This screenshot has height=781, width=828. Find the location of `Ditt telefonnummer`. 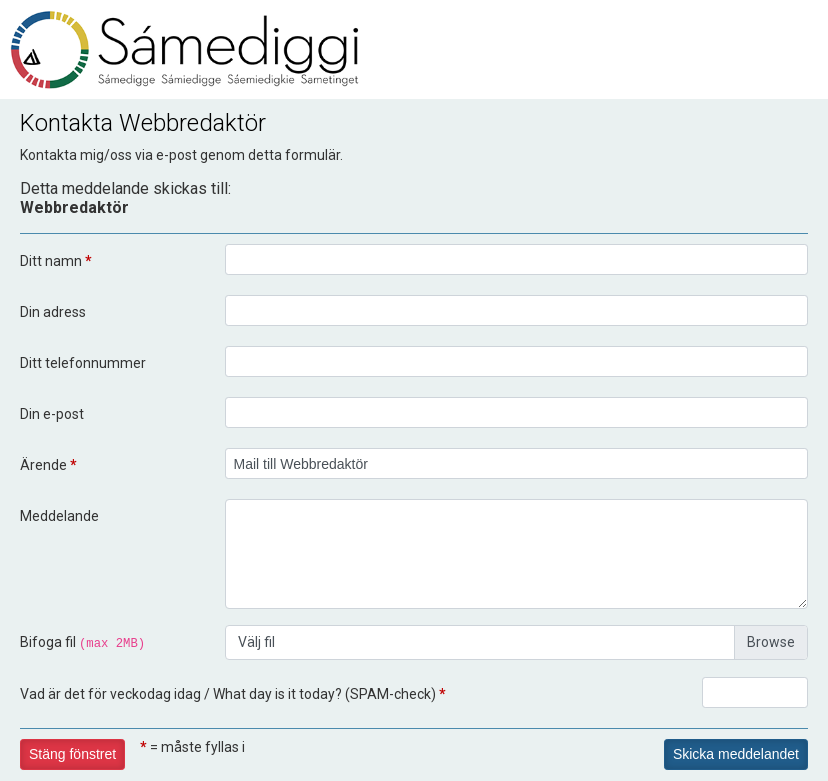

Ditt telefonnummer is located at coordinates (83, 363).